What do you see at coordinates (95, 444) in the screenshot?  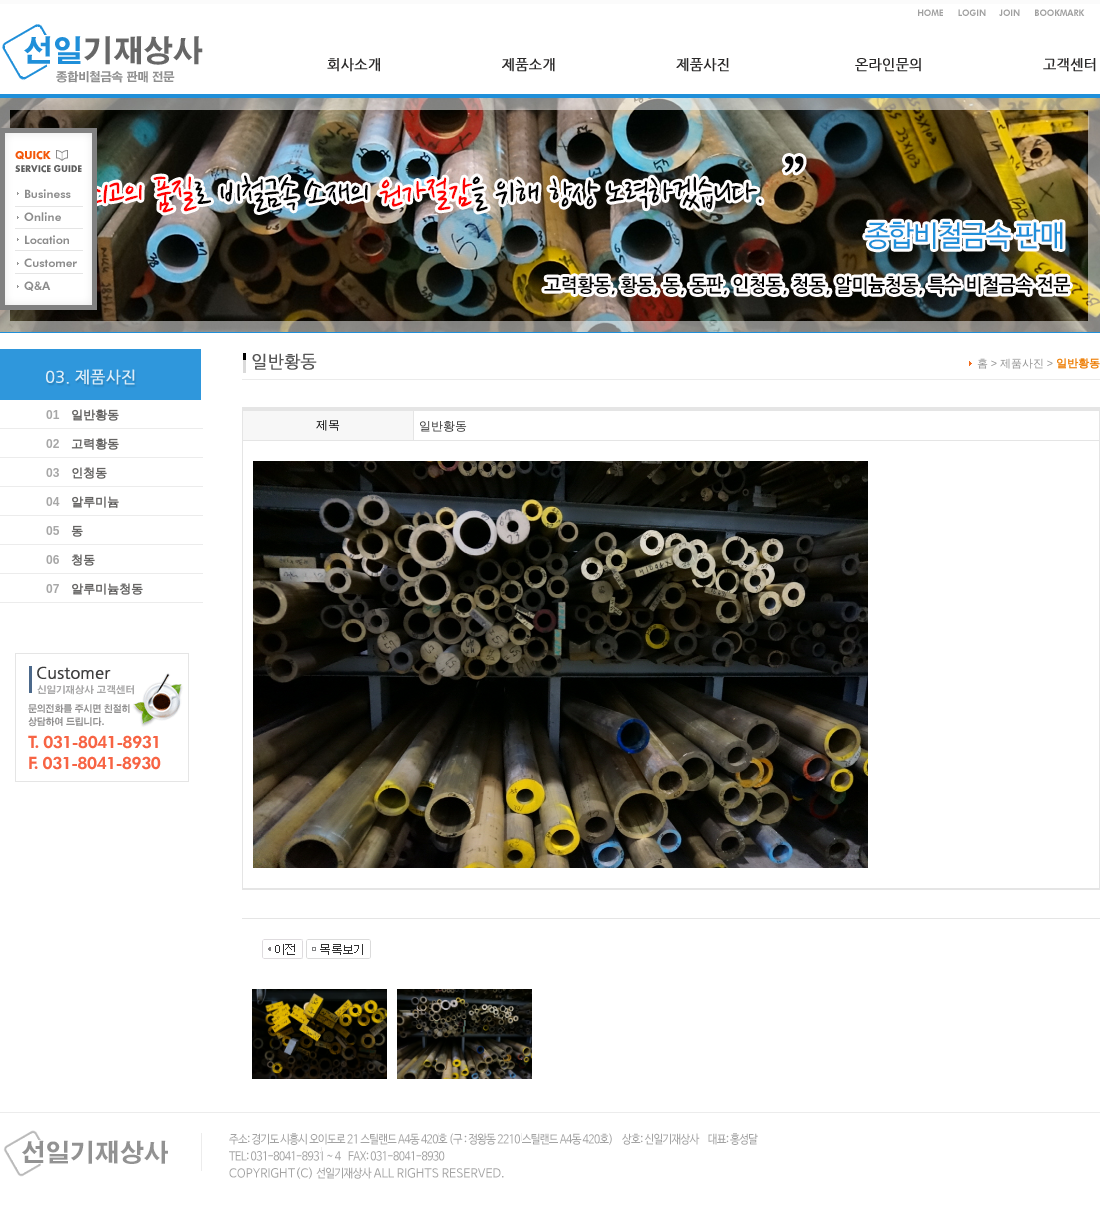 I see `고력황동` at bounding box center [95, 444].